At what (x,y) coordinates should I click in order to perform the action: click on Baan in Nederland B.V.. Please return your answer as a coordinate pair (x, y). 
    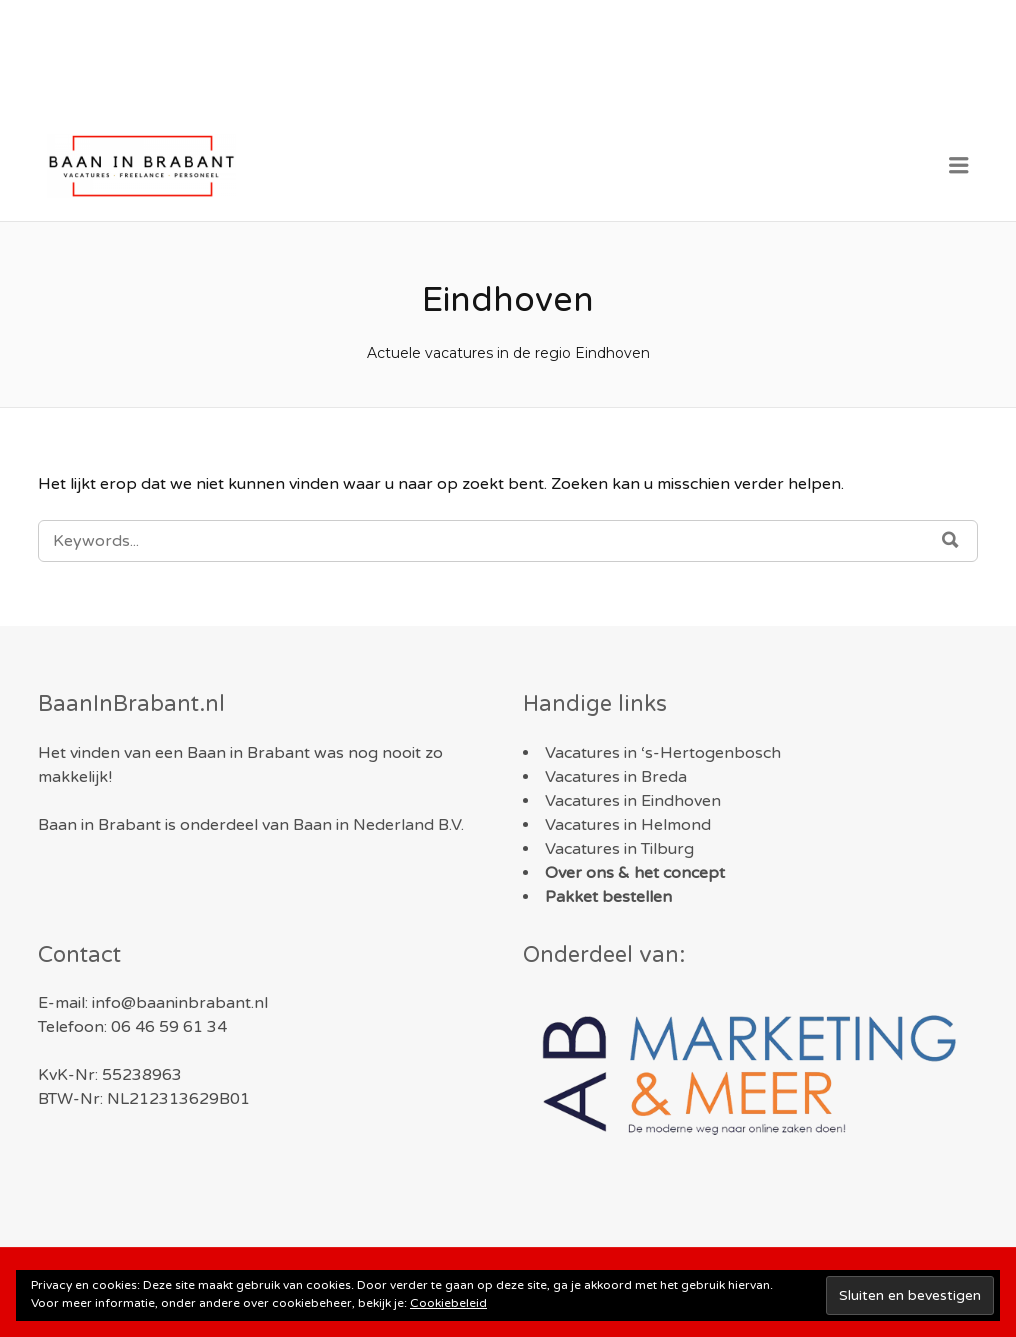
    Looking at the image, I should click on (378, 825).